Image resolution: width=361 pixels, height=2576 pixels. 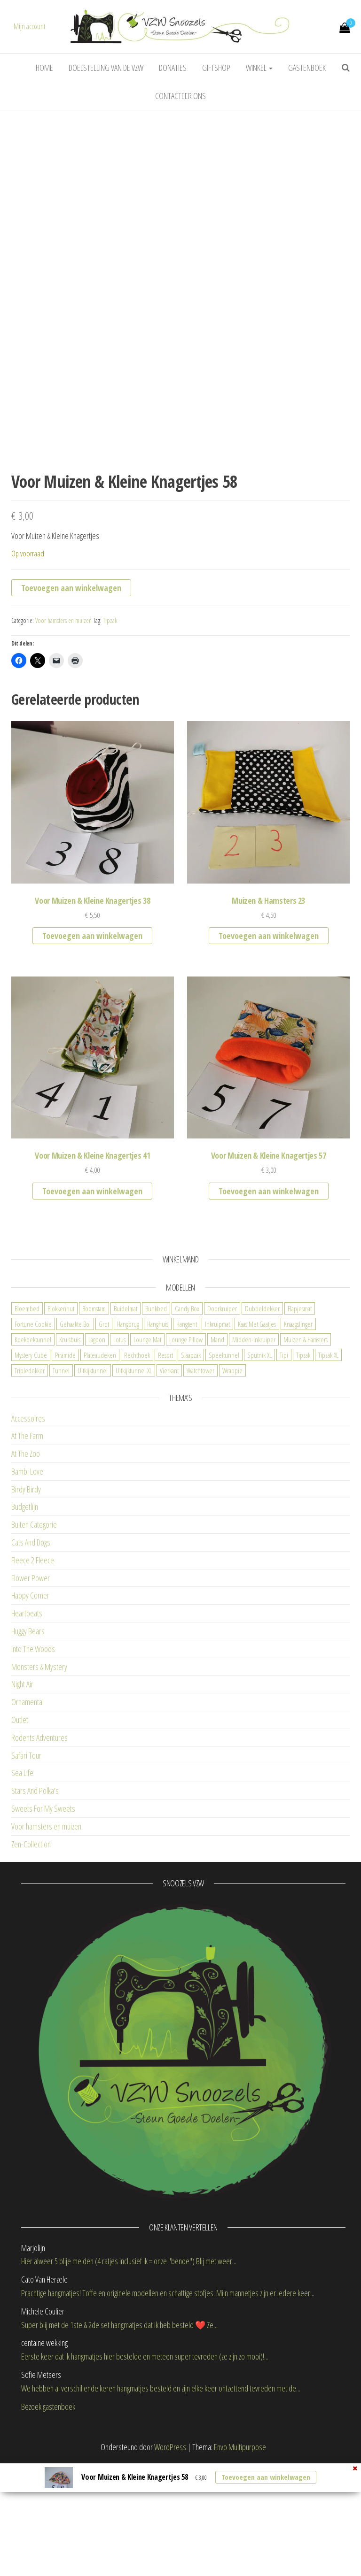 What do you see at coordinates (94, 1421) in the screenshot?
I see `Boomstam [Boomstam (2 items)]` at bounding box center [94, 1421].